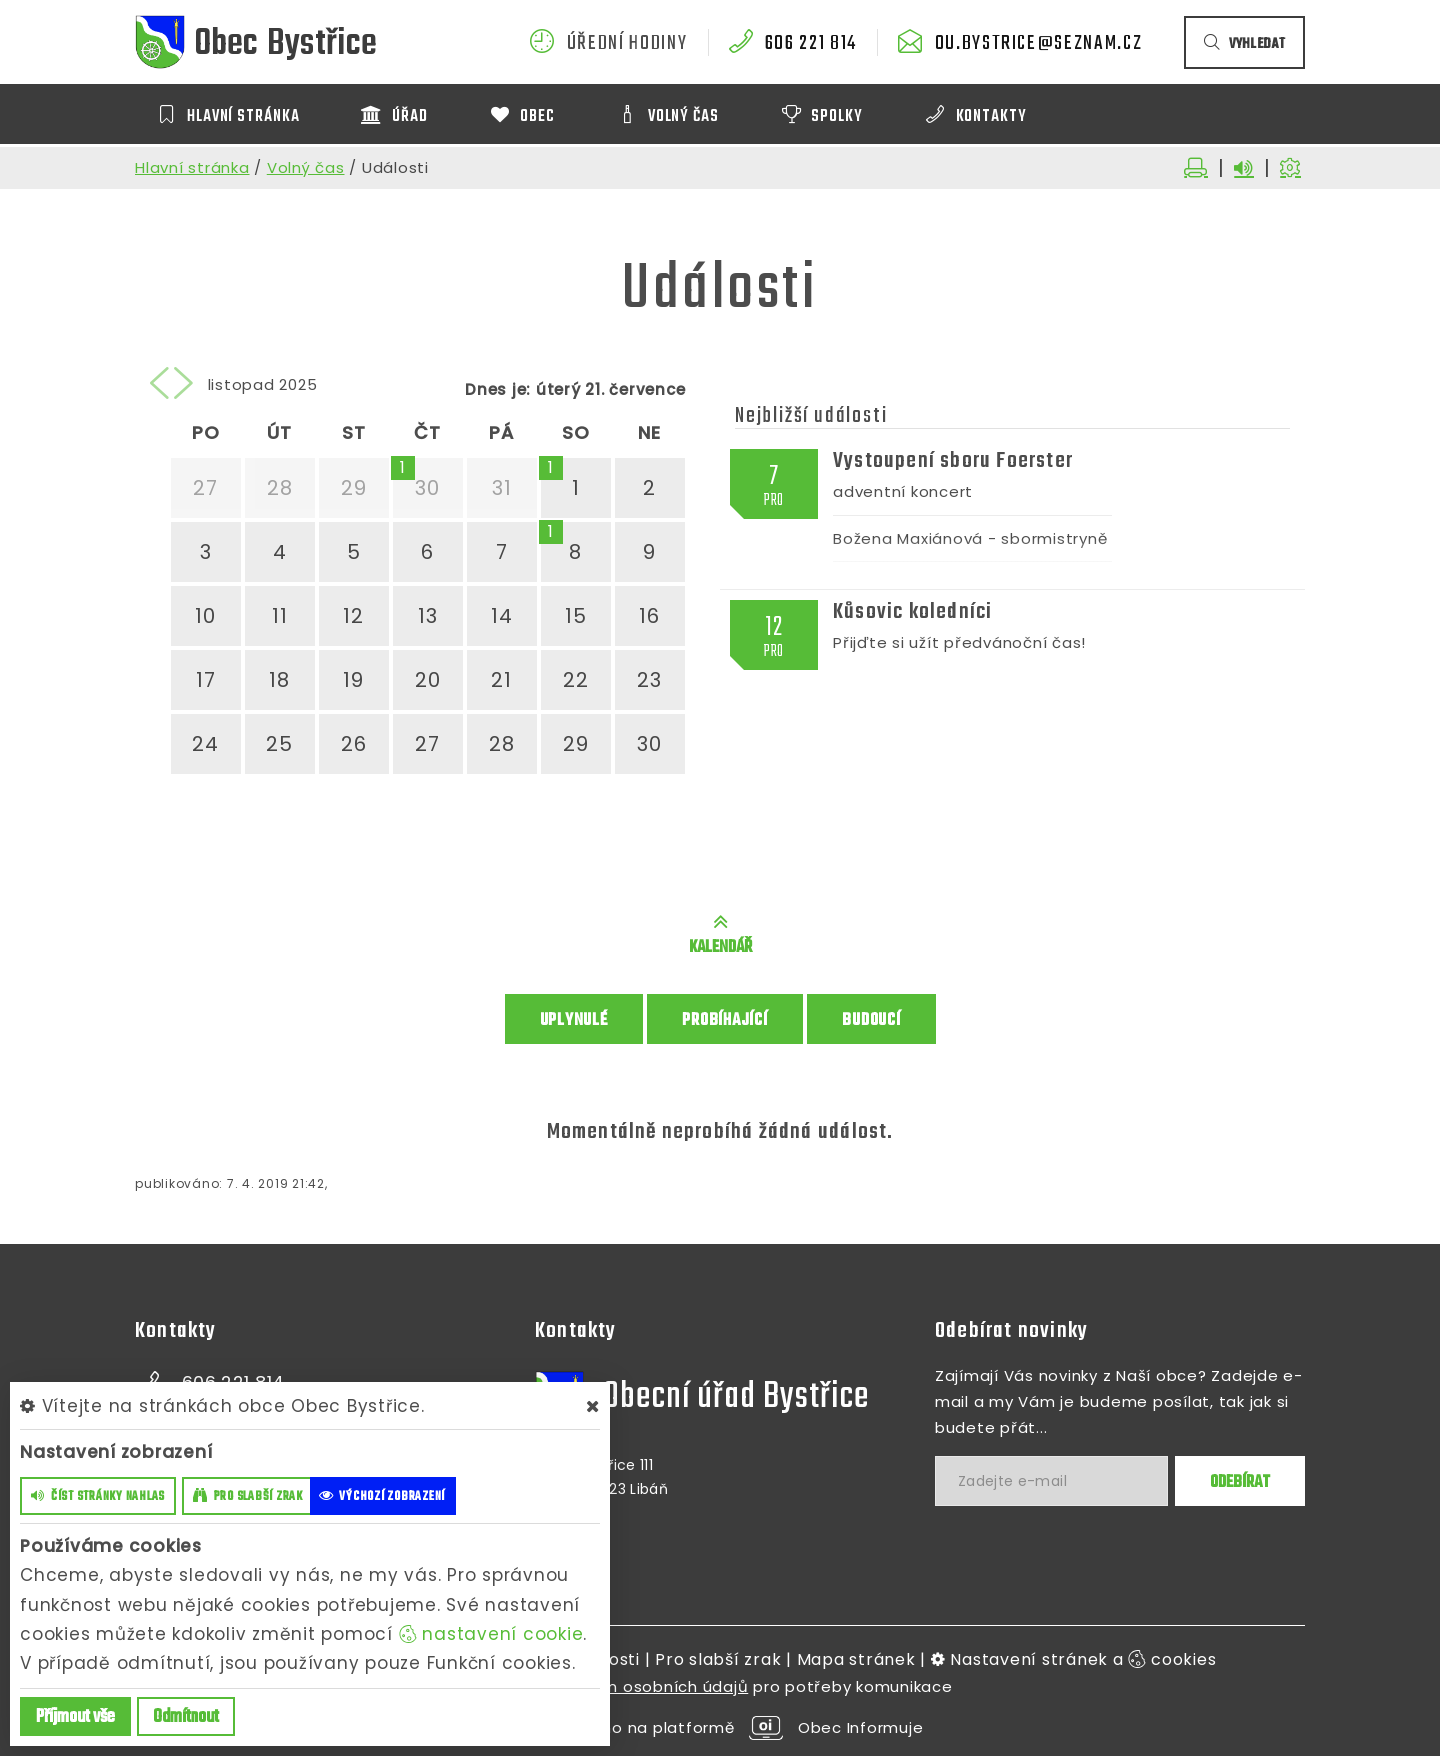 This screenshot has height=1756, width=1440. I want to click on Pro slabší zrak, so click(718, 1659).